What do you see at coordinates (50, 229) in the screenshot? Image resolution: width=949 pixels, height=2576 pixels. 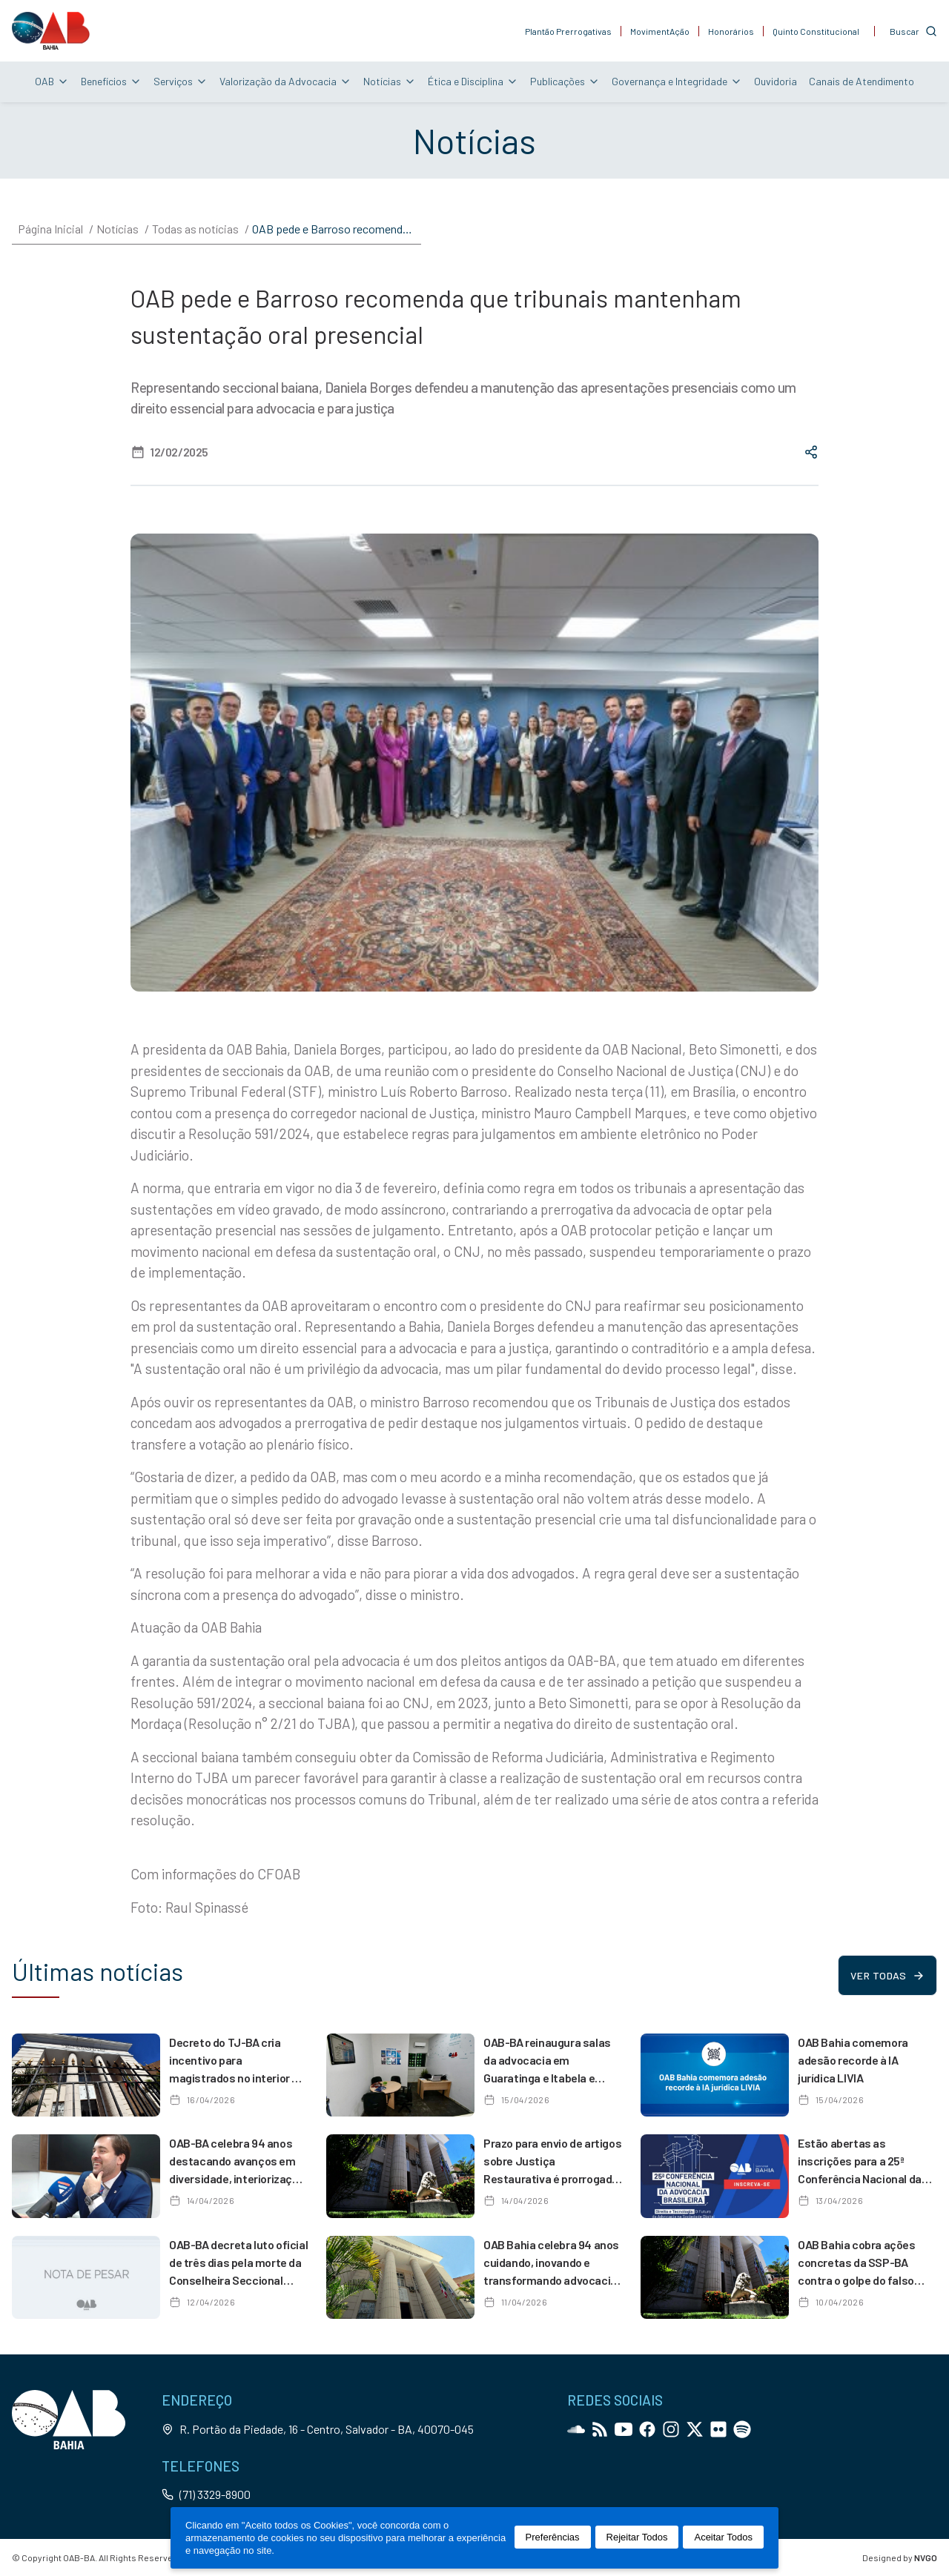 I see `Página Inicial` at bounding box center [50, 229].